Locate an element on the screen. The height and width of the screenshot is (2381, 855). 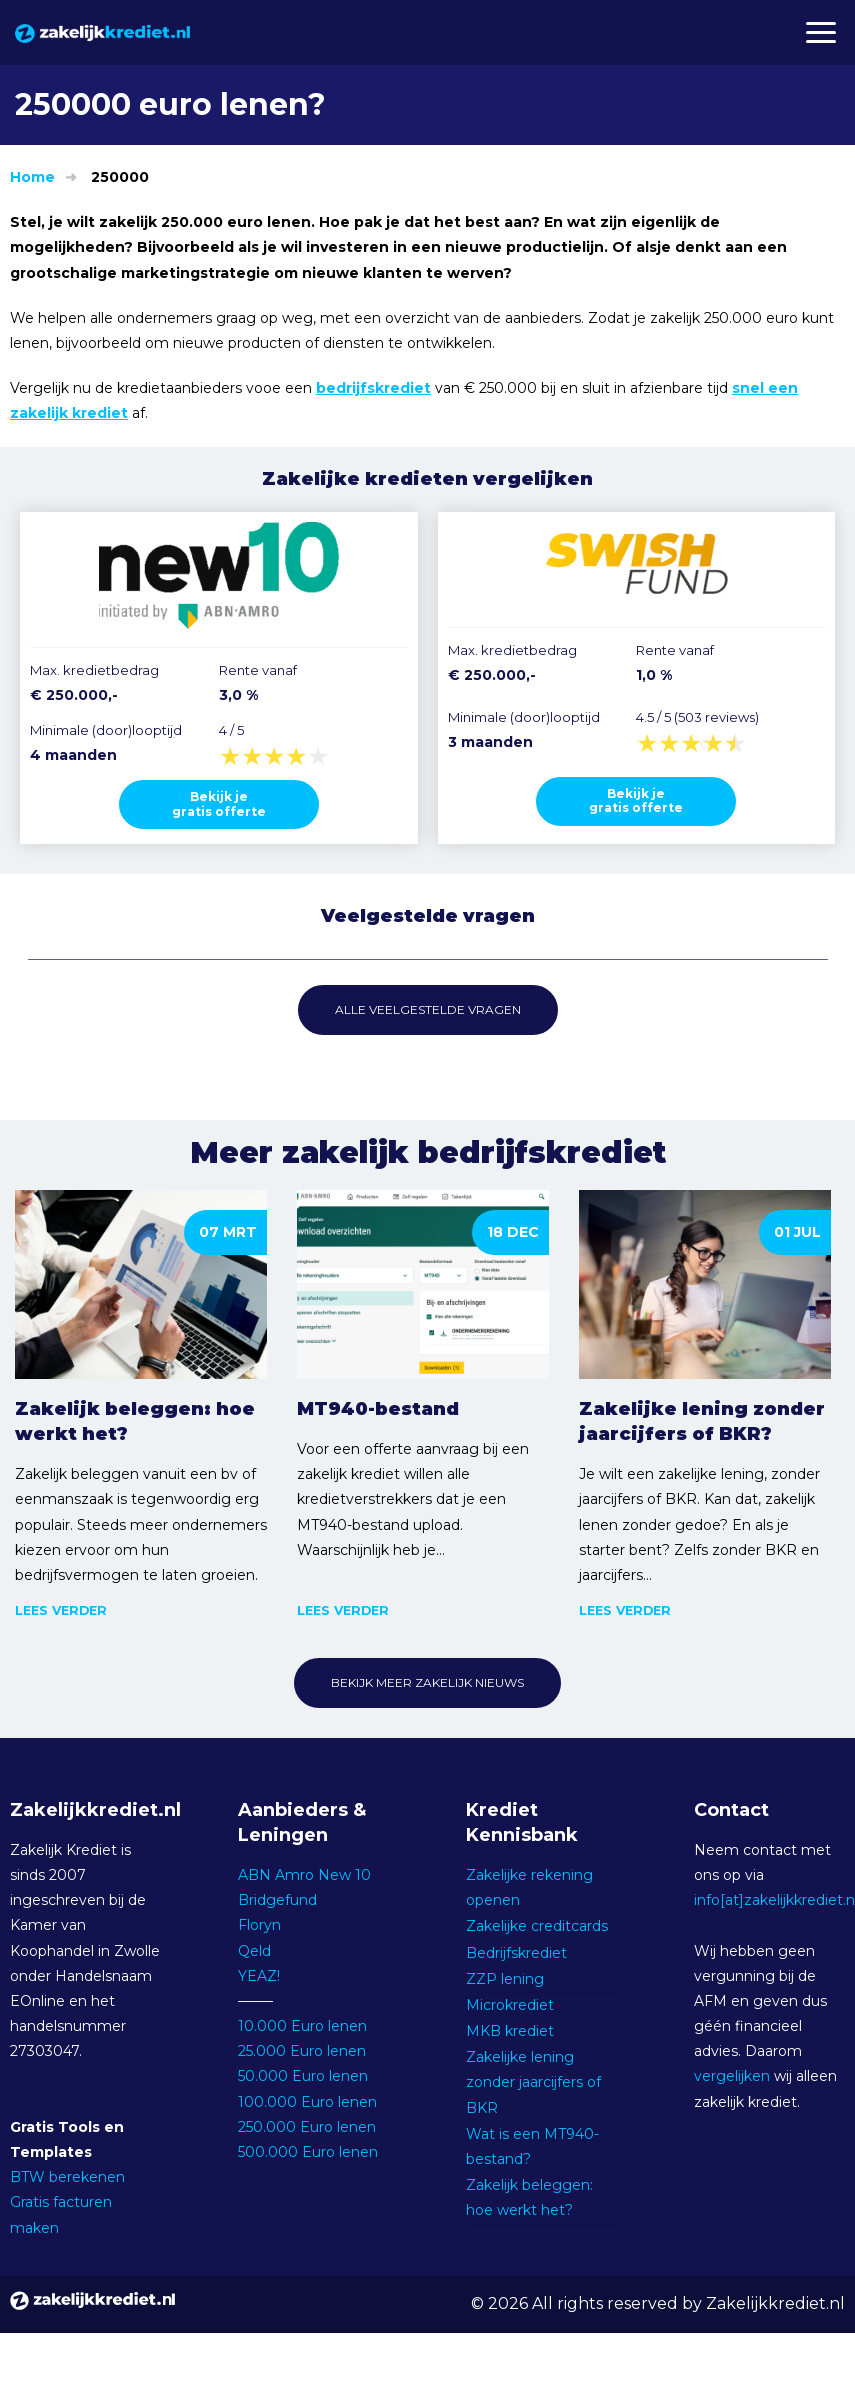
100.000 Euro lenen is located at coordinates (307, 2102).